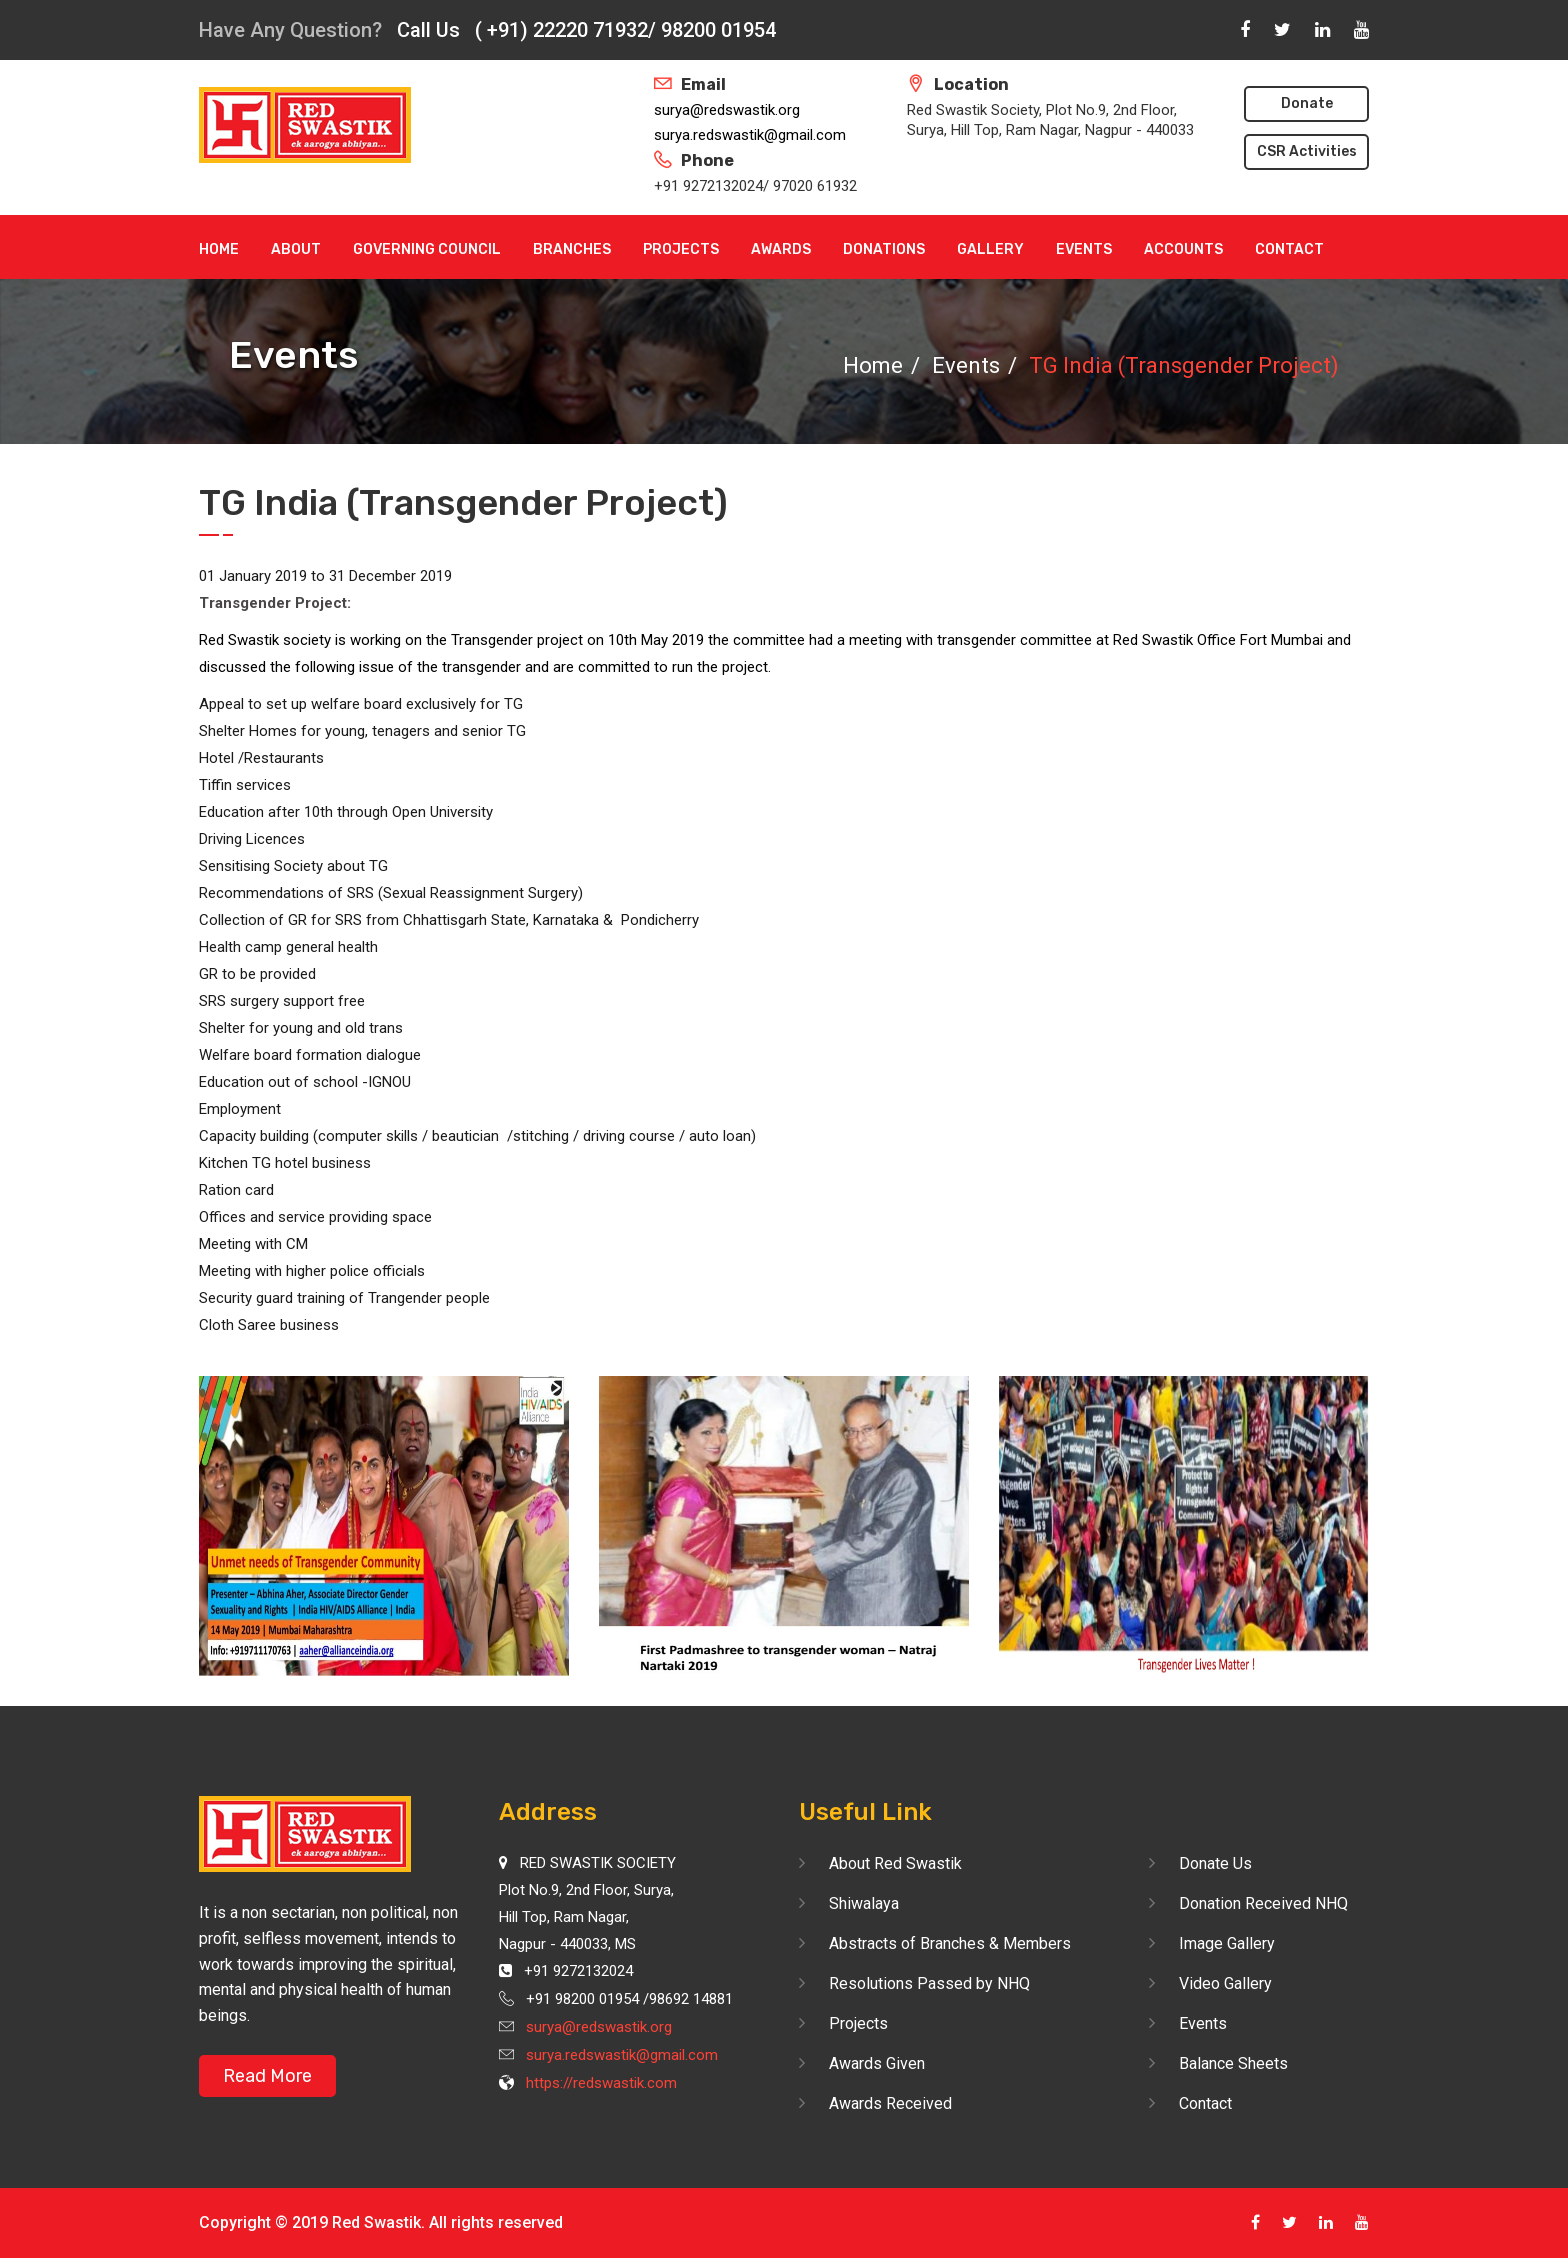 This screenshot has height=2258, width=1568. I want to click on Branches, so click(572, 249).